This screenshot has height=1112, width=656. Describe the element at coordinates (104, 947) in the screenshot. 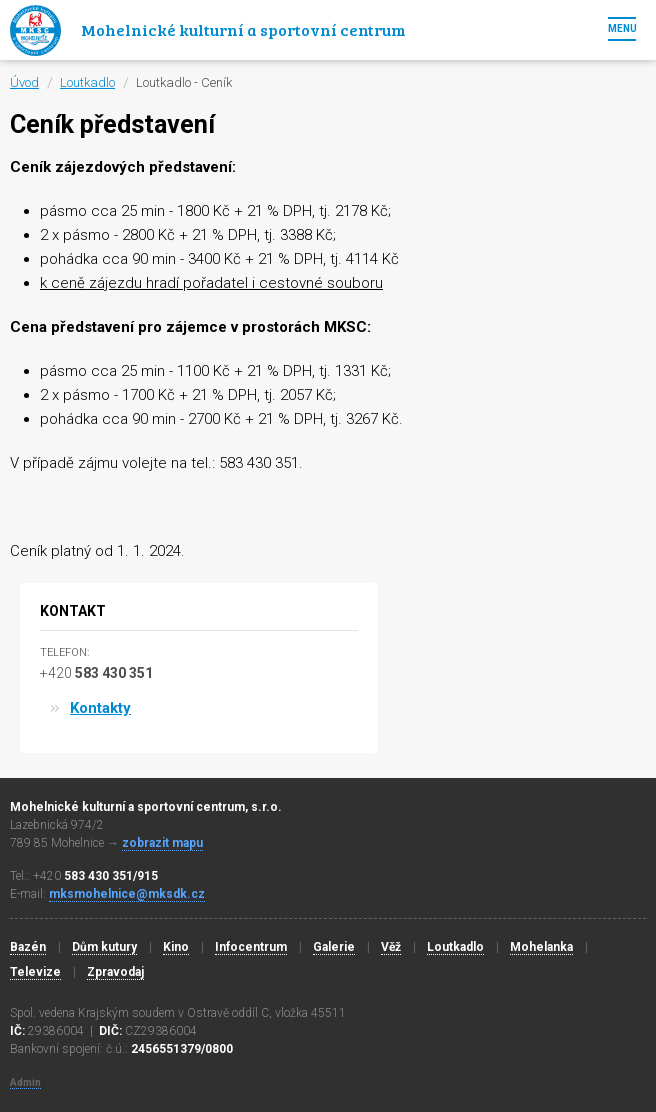

I see `Dům kutury` at that location.